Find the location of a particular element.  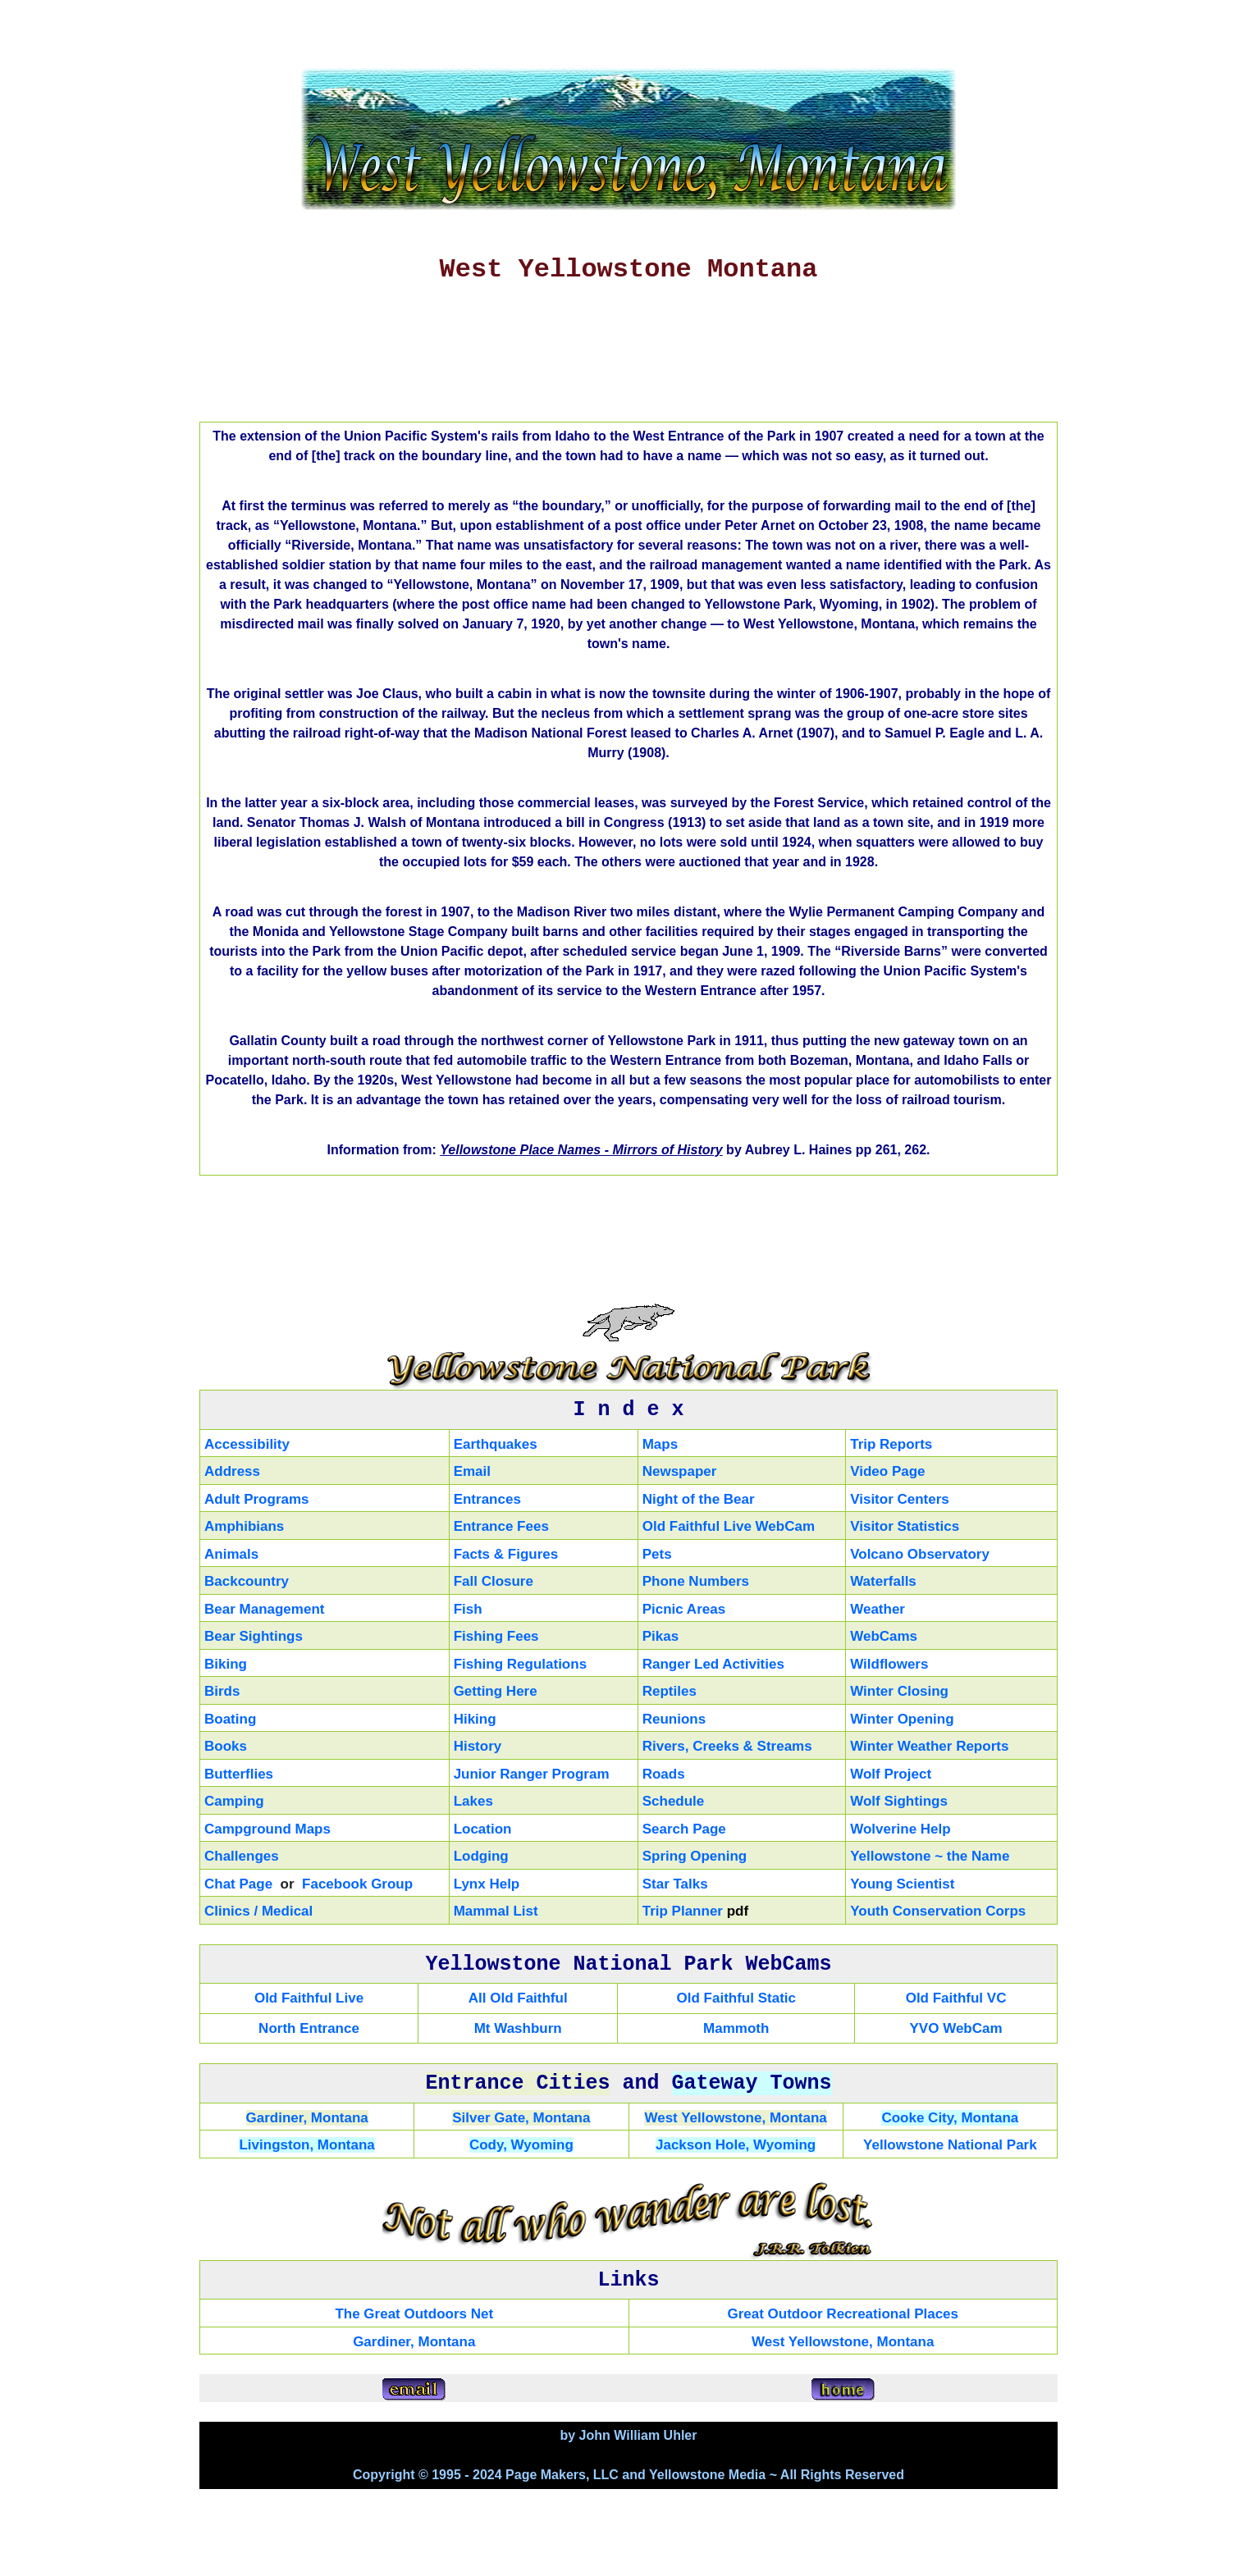

Night of the Bear is located at coordinates (698, 1499).